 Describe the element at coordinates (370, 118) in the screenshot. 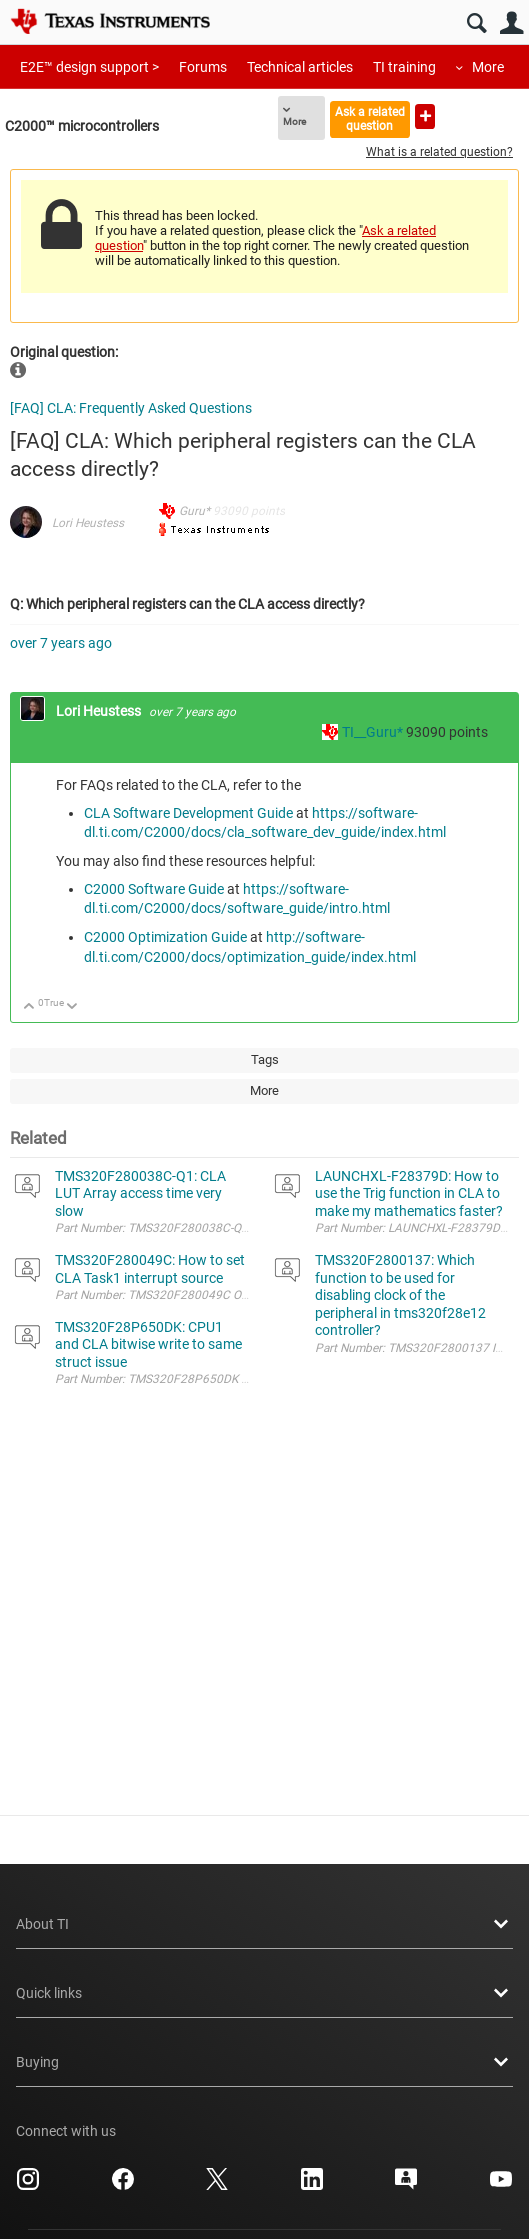

I see `Ask a related question` at that location.